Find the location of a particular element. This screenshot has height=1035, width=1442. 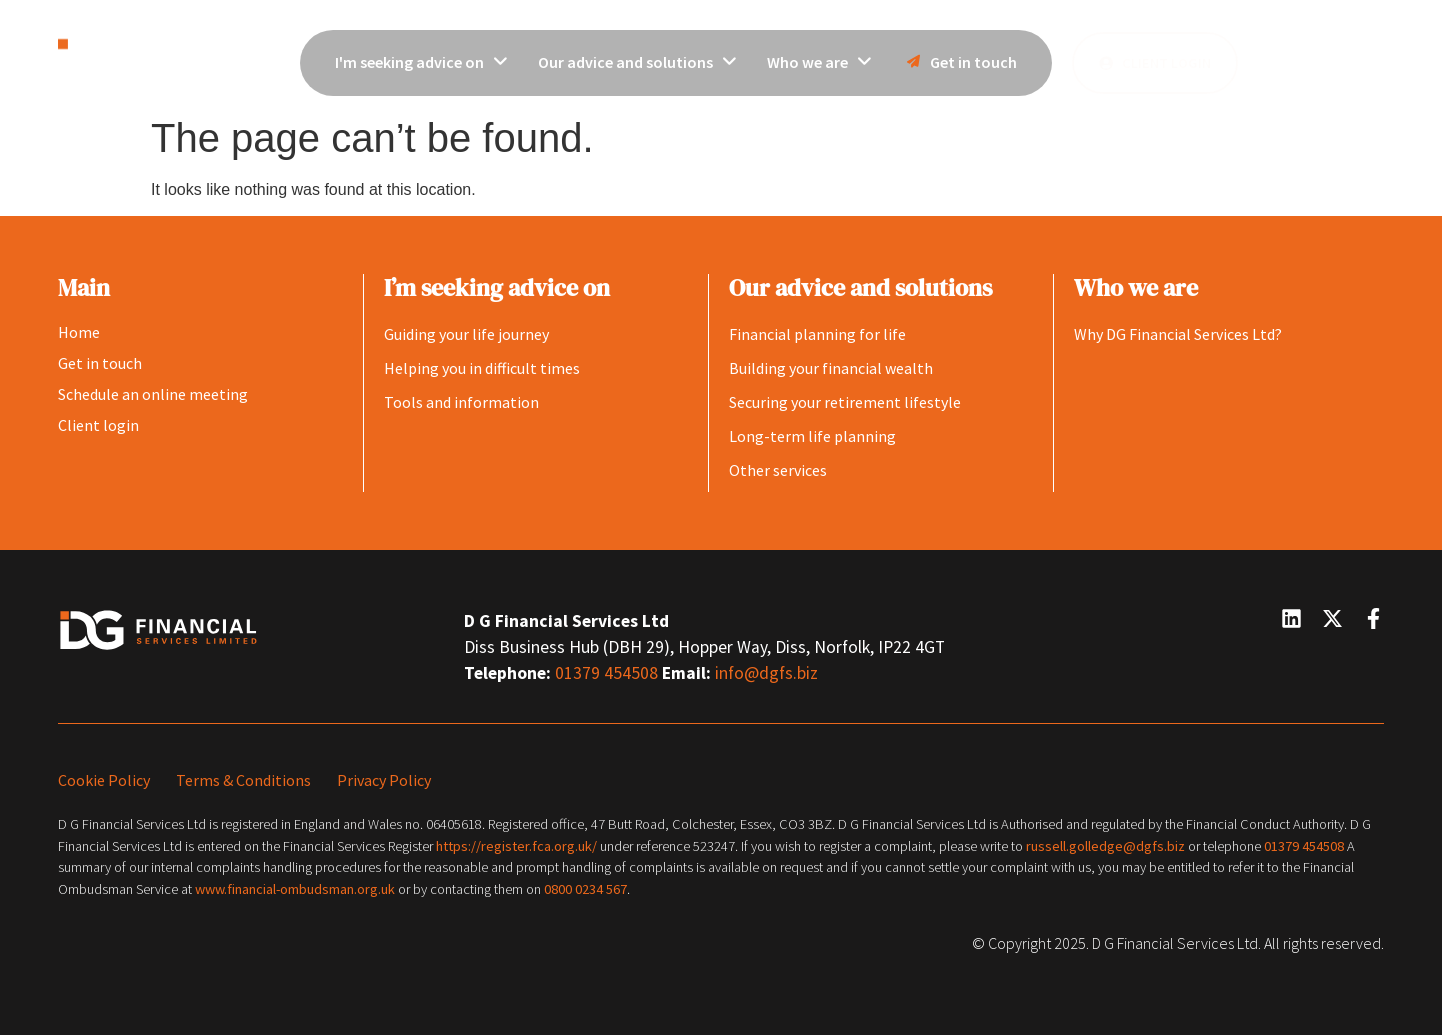

Privacy Policy is located at coordinates (384, 780).